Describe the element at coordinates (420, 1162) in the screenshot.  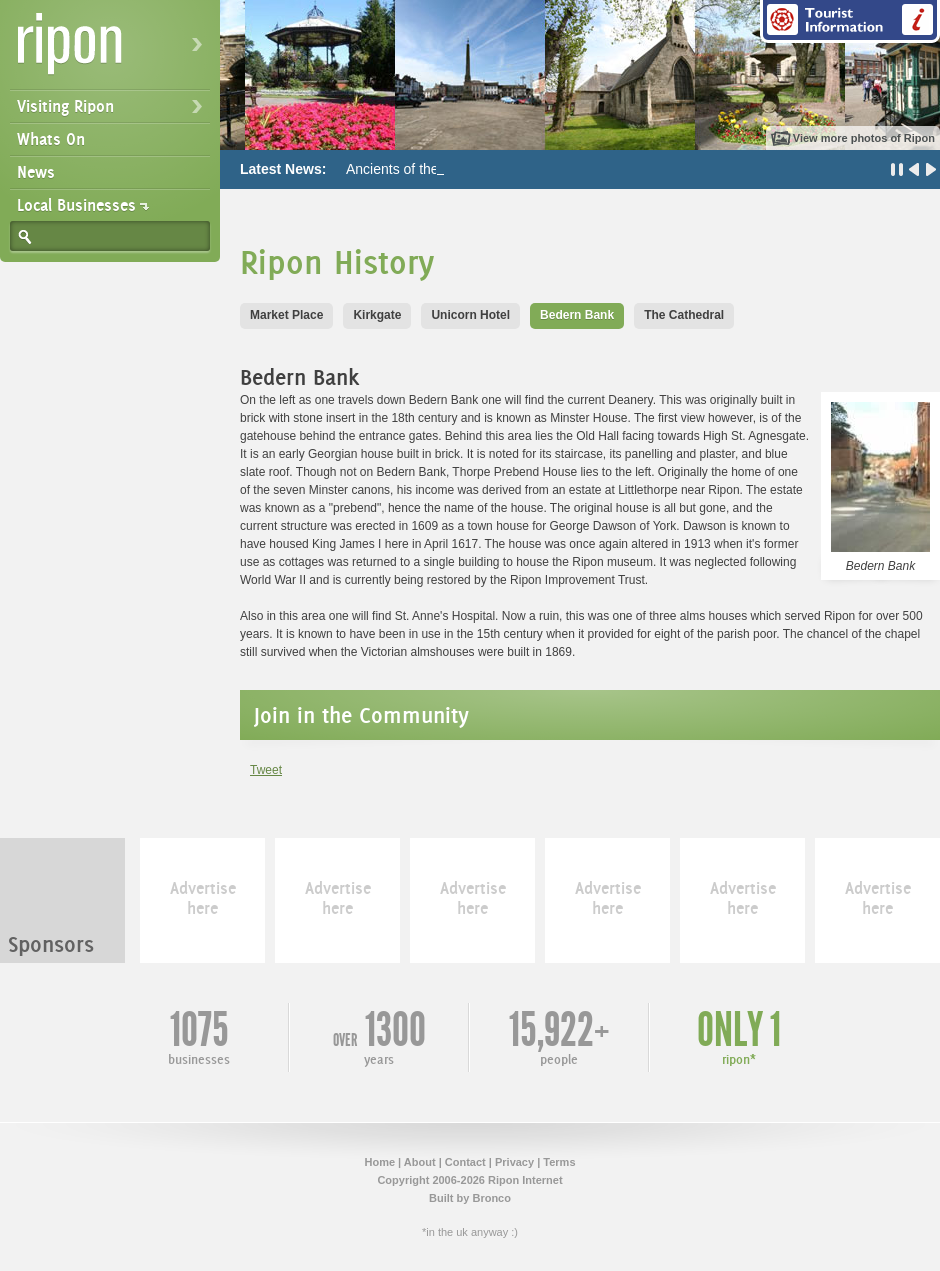
I see `About` at that location.